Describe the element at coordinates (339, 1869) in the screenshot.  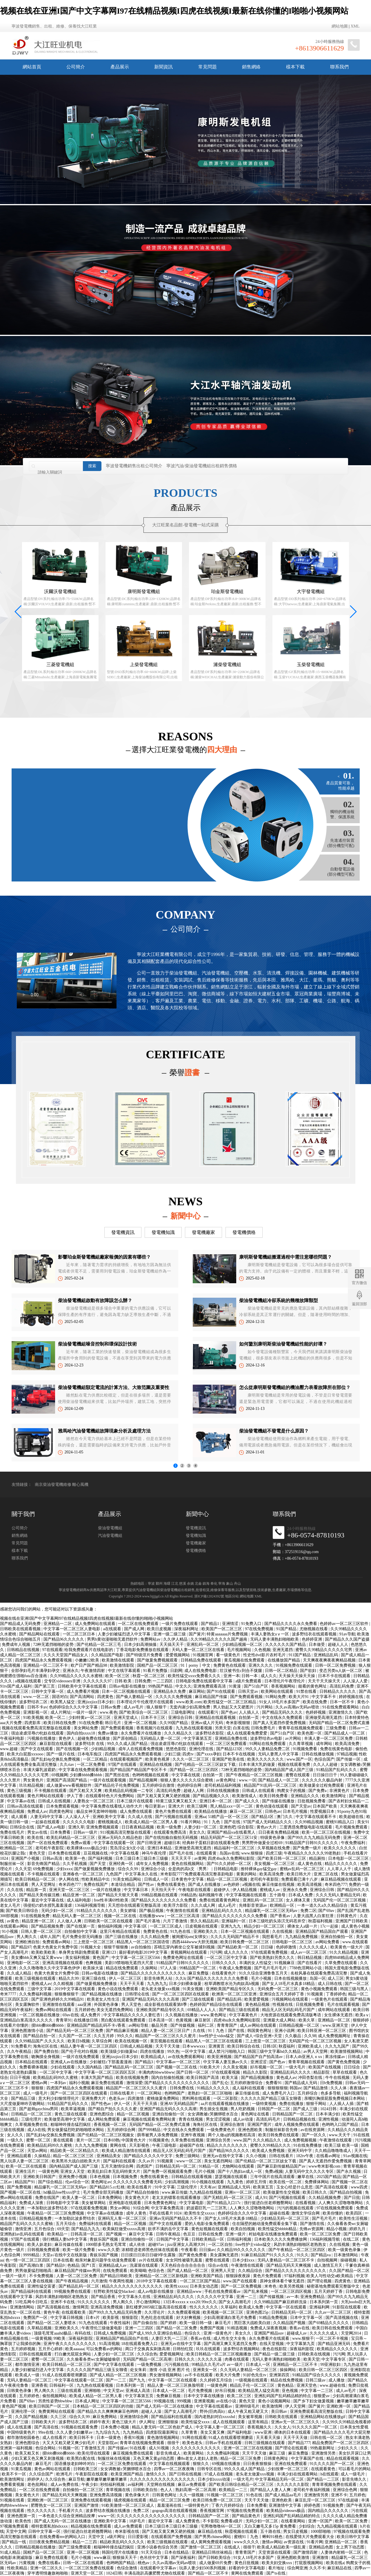
I see `人人草人人干` at that location.